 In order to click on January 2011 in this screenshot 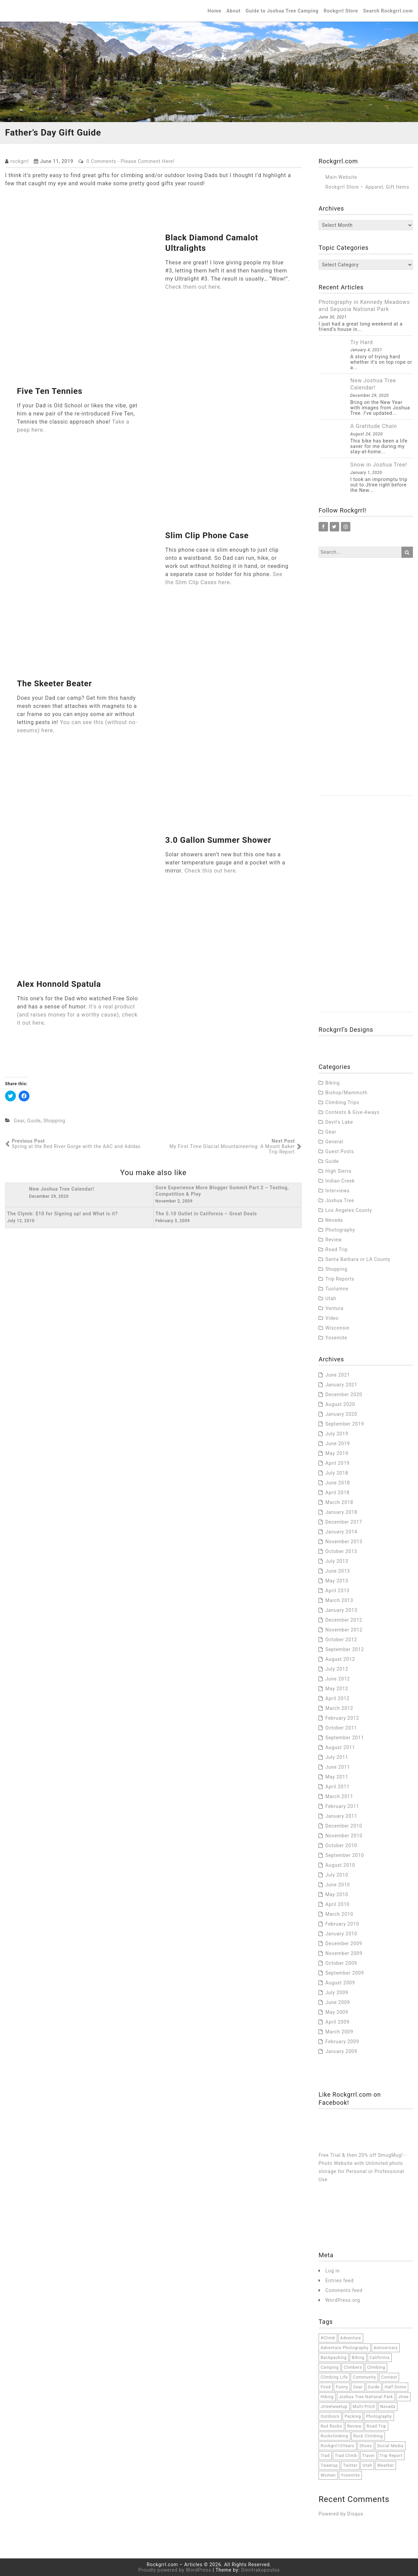, I will do `click(341, 1816)`.